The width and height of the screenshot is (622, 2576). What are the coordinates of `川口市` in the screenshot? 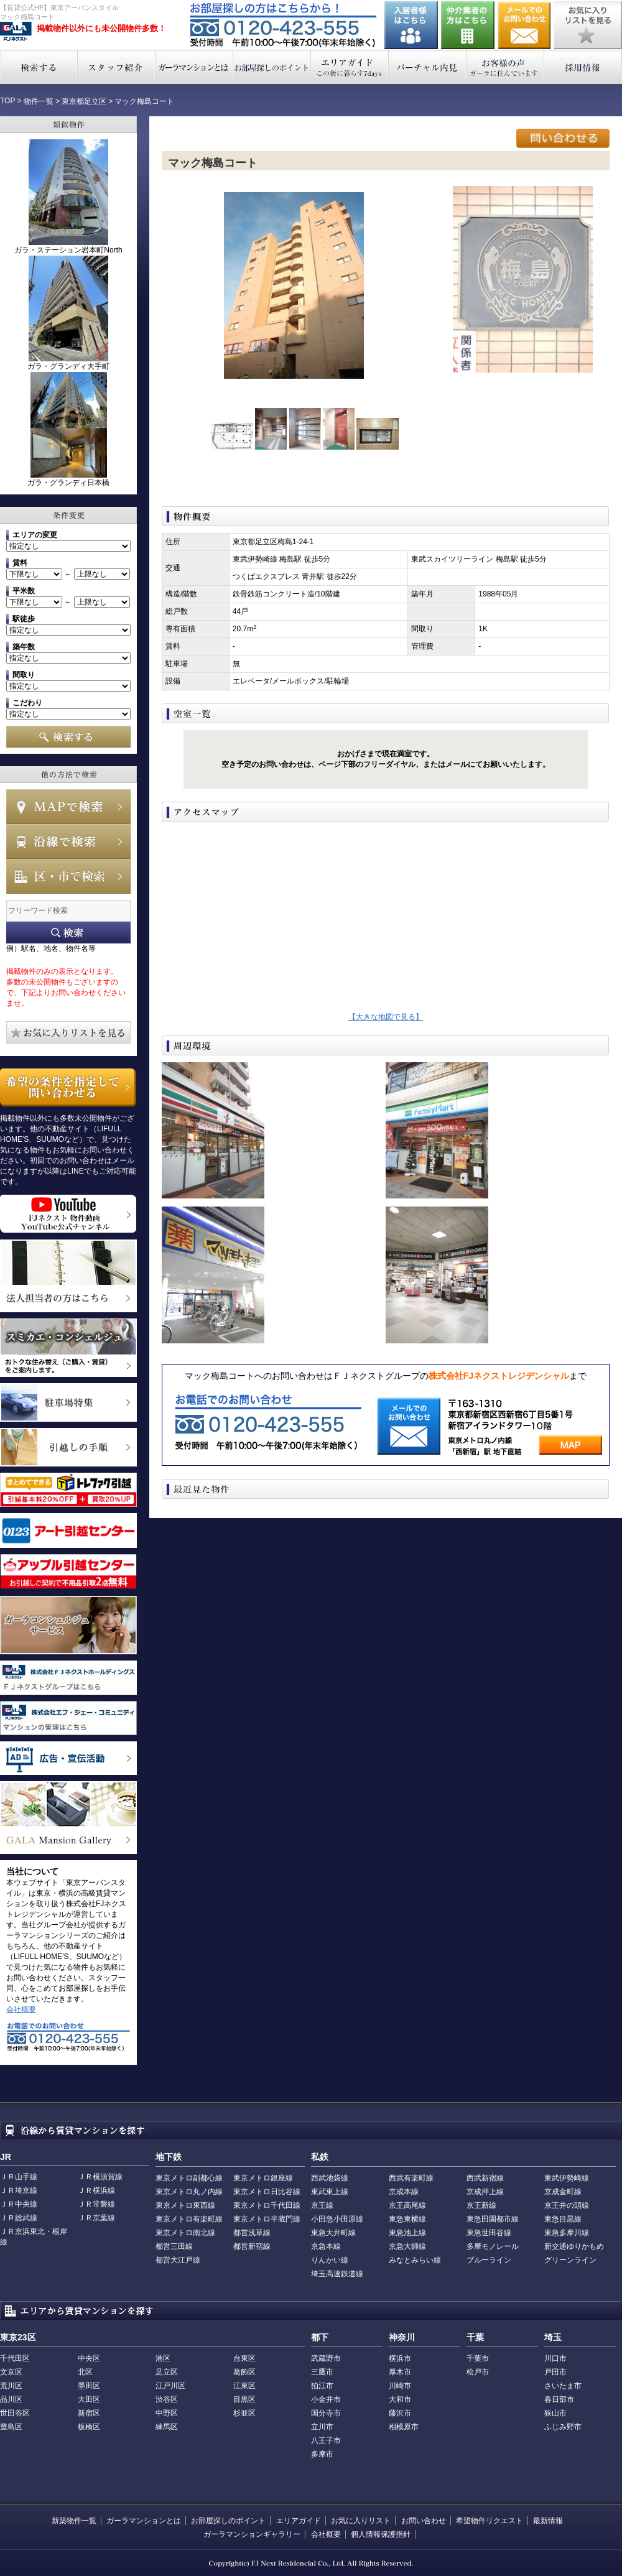 It's located at (555, 2358).